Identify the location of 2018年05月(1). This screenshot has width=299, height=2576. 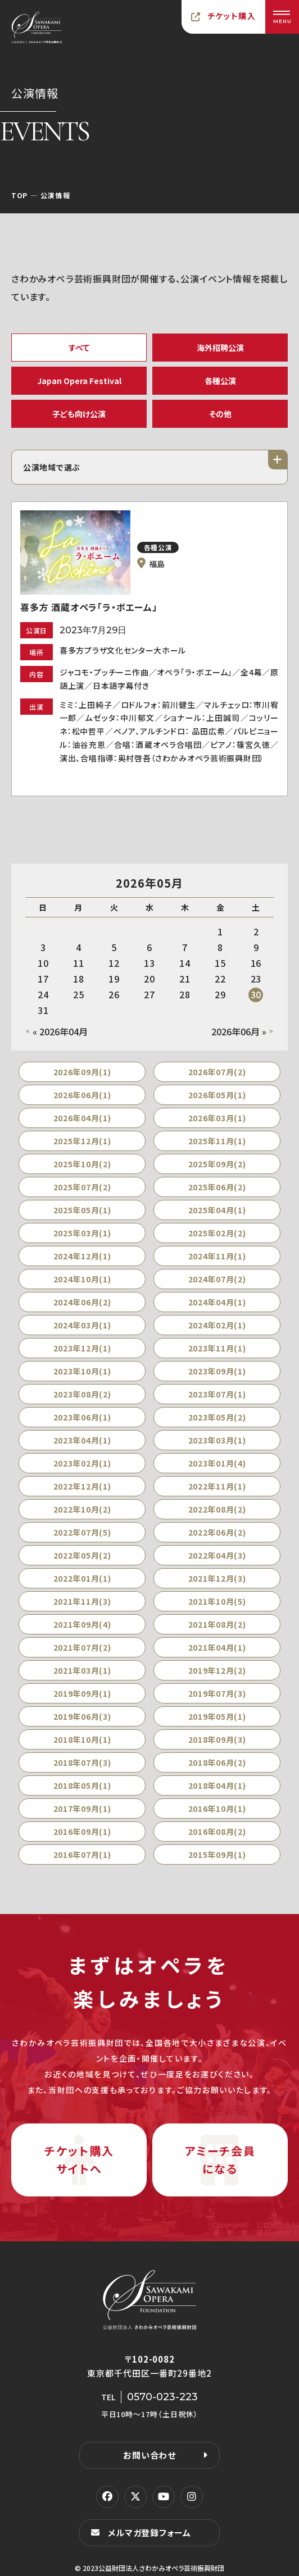
(82, 1785).